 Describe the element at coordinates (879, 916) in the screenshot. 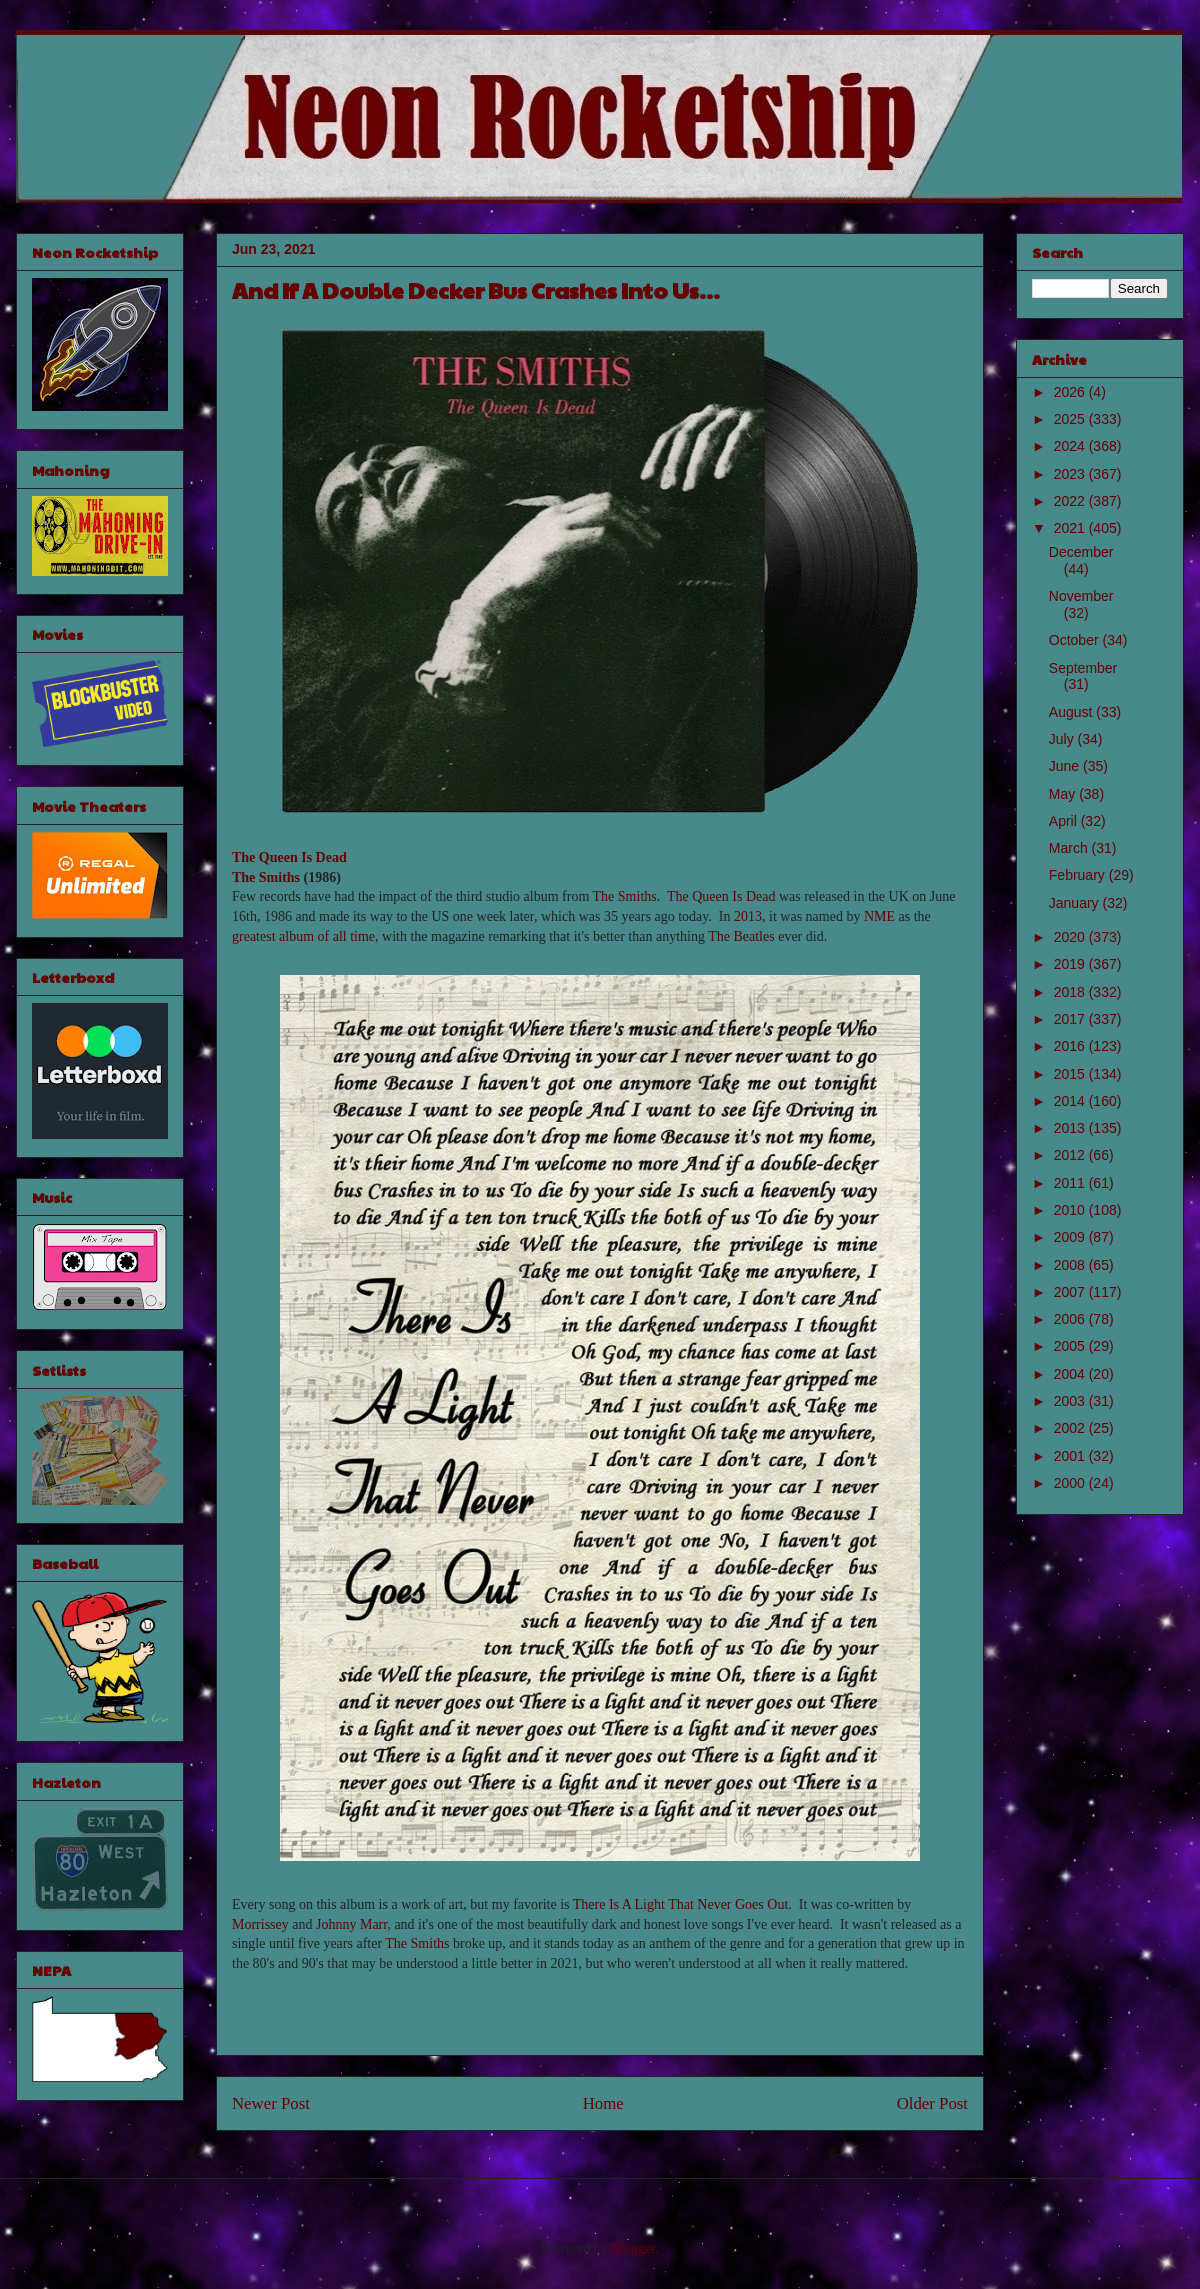

I see `NME` at that location.